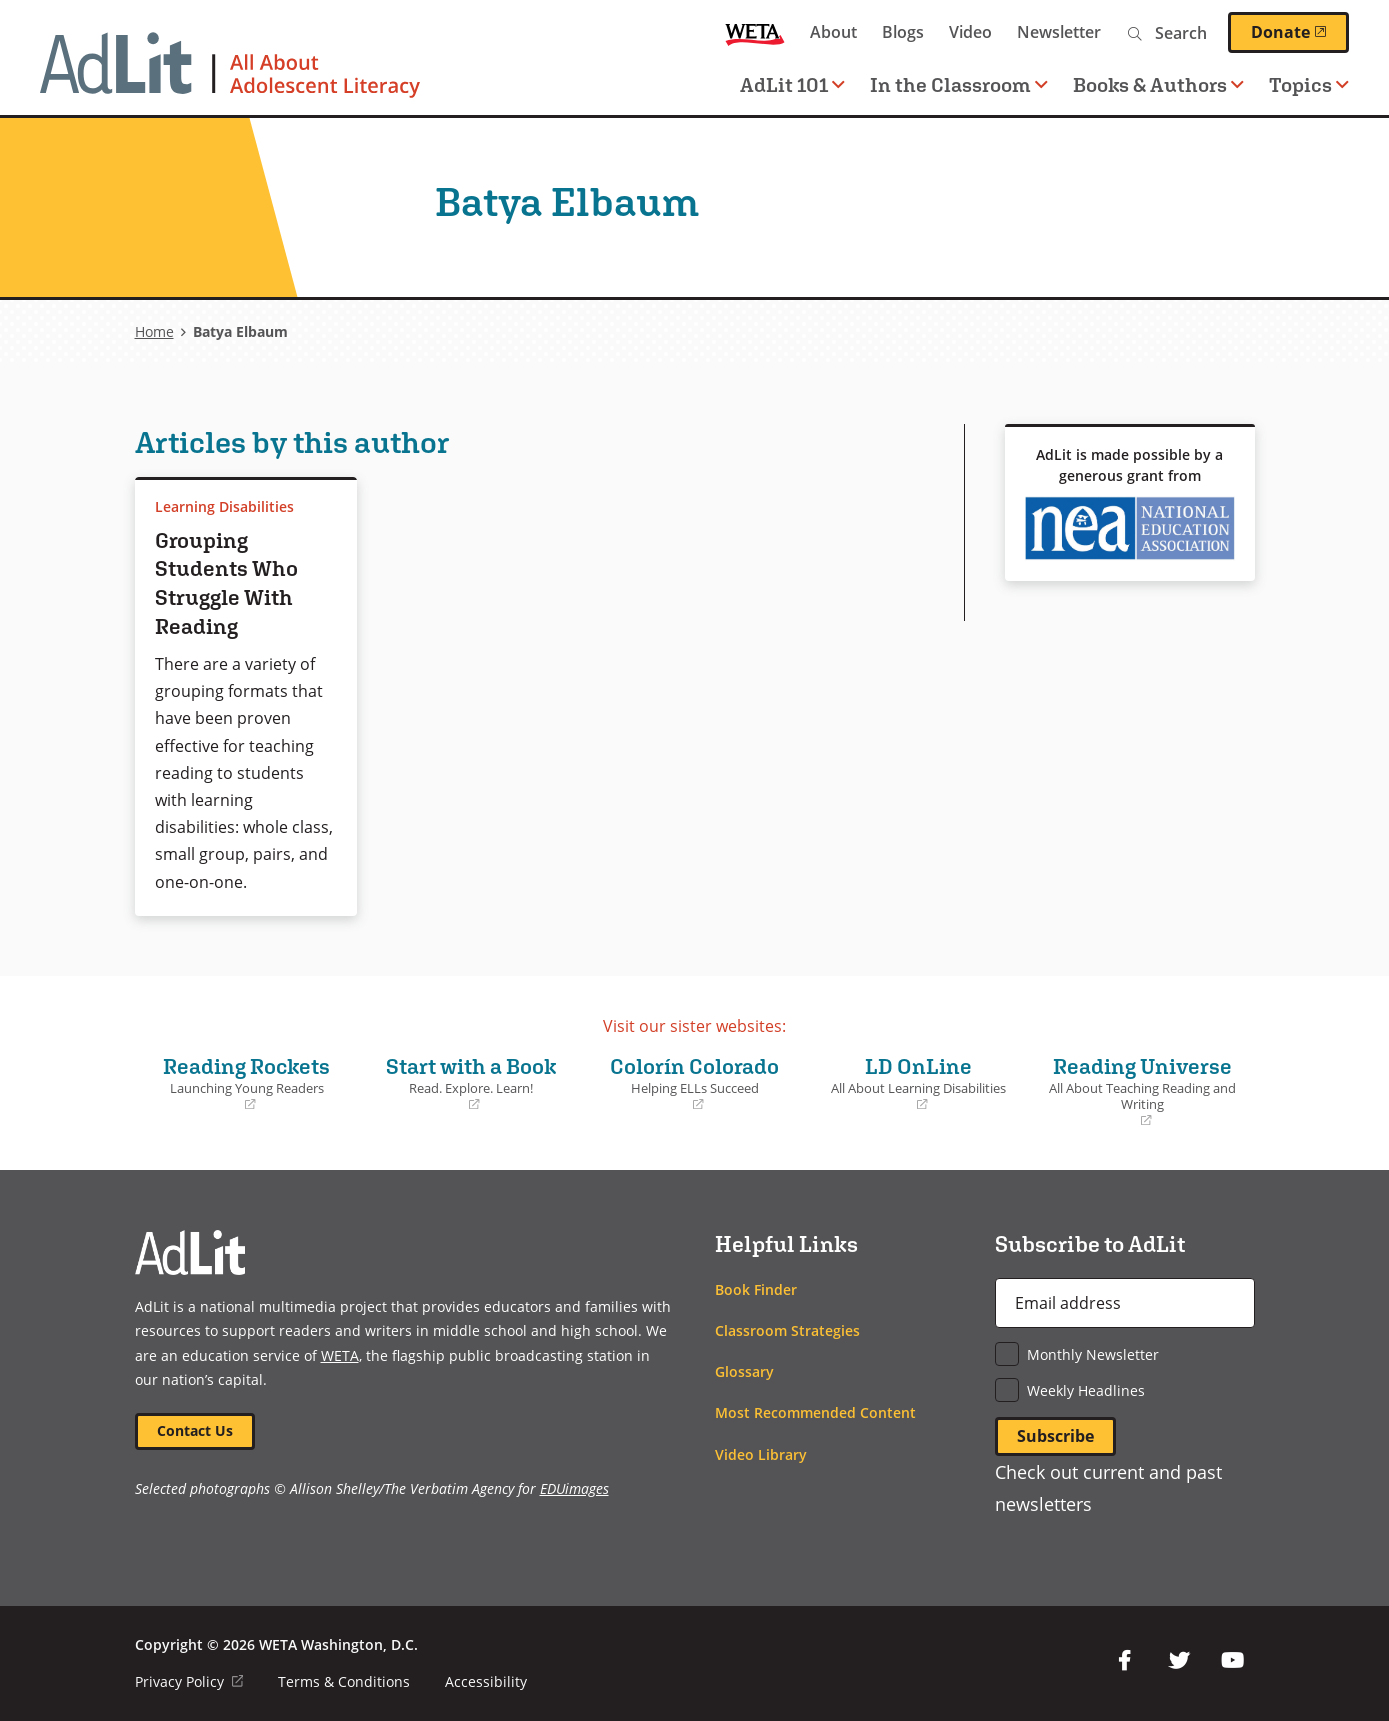 This screenshot has width=1389, height=1721. What do you see at coordinates (1233, 1659) in the screenshot?
I see `YouTube` at bounding box center [1233, 1659].